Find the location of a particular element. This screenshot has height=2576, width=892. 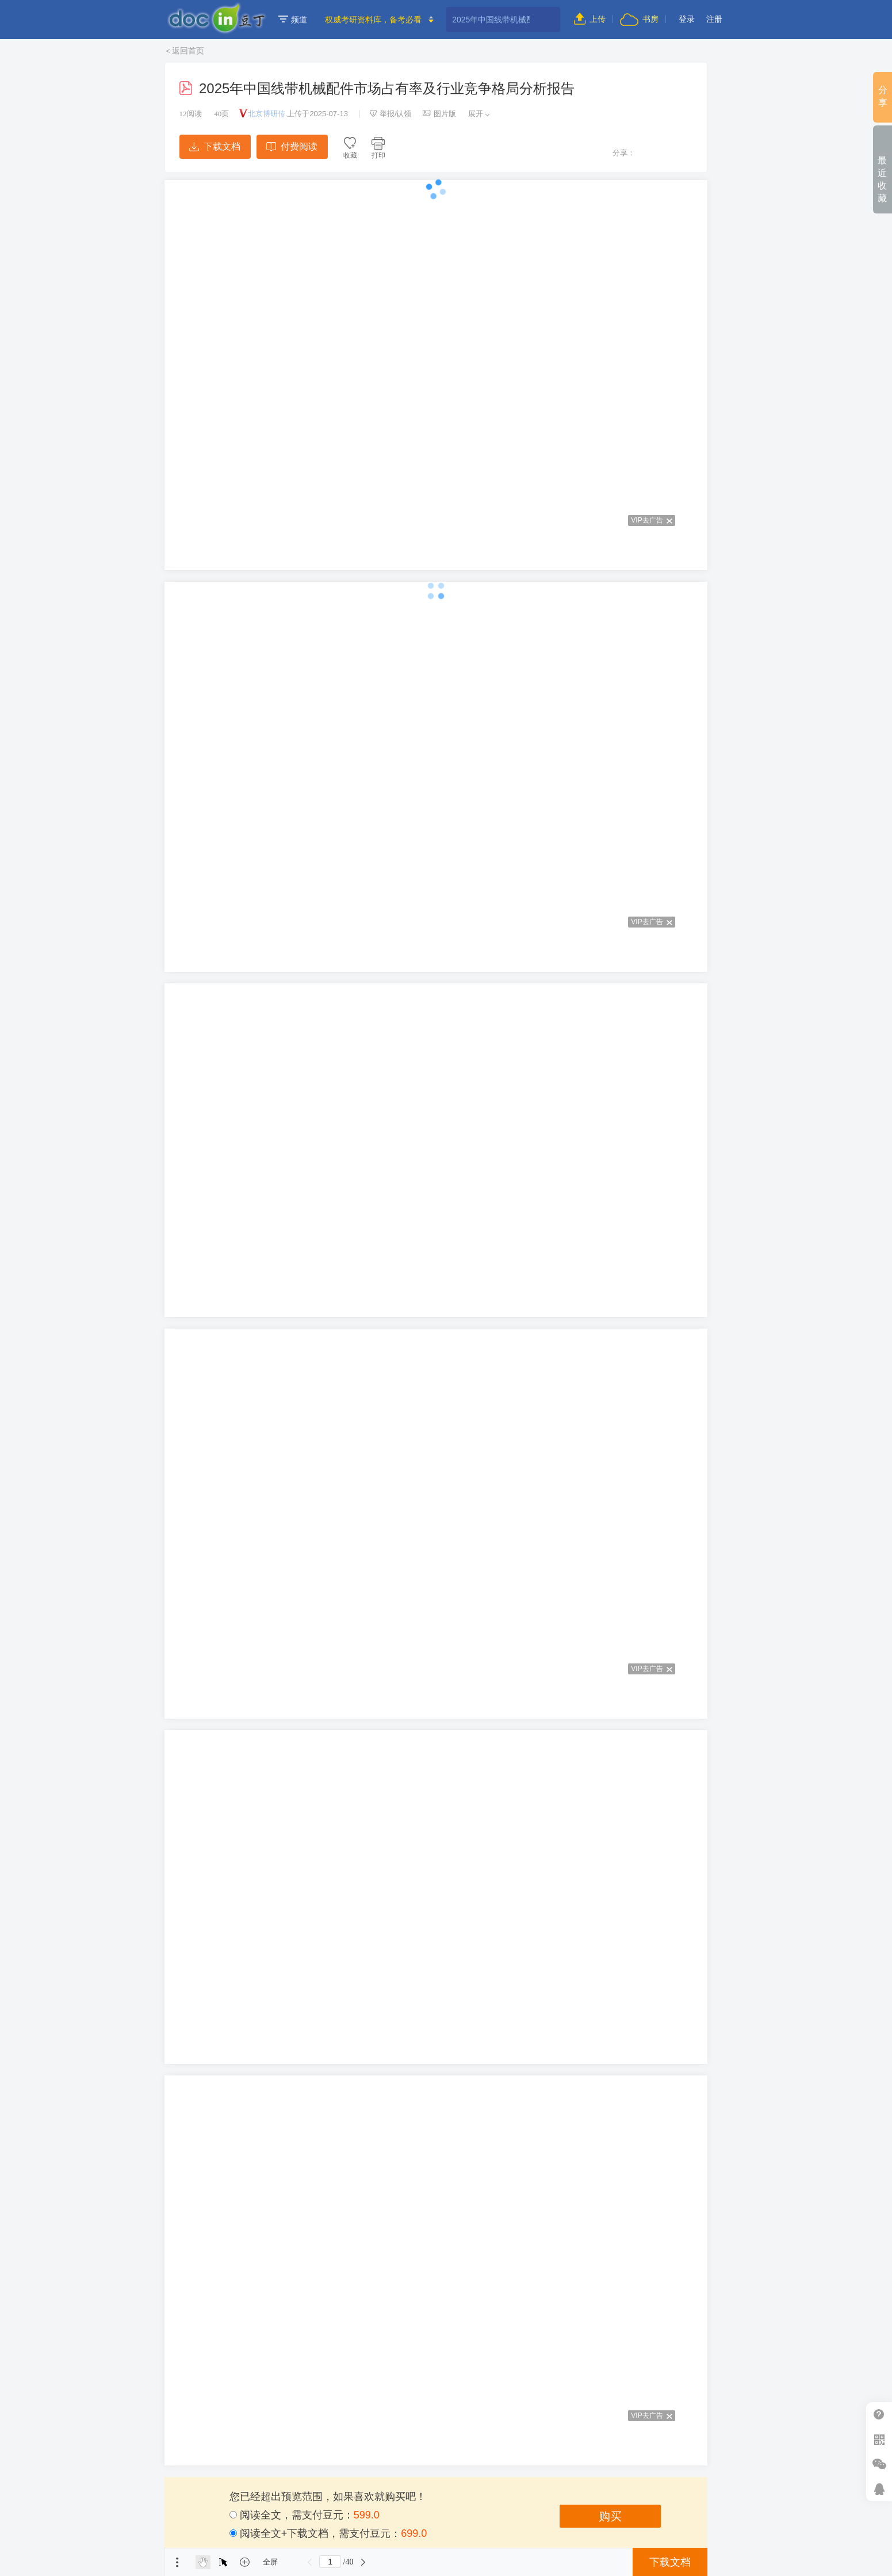

阅读全文+下载文档，需支付豆元： is located at coordinates (328, 2533).